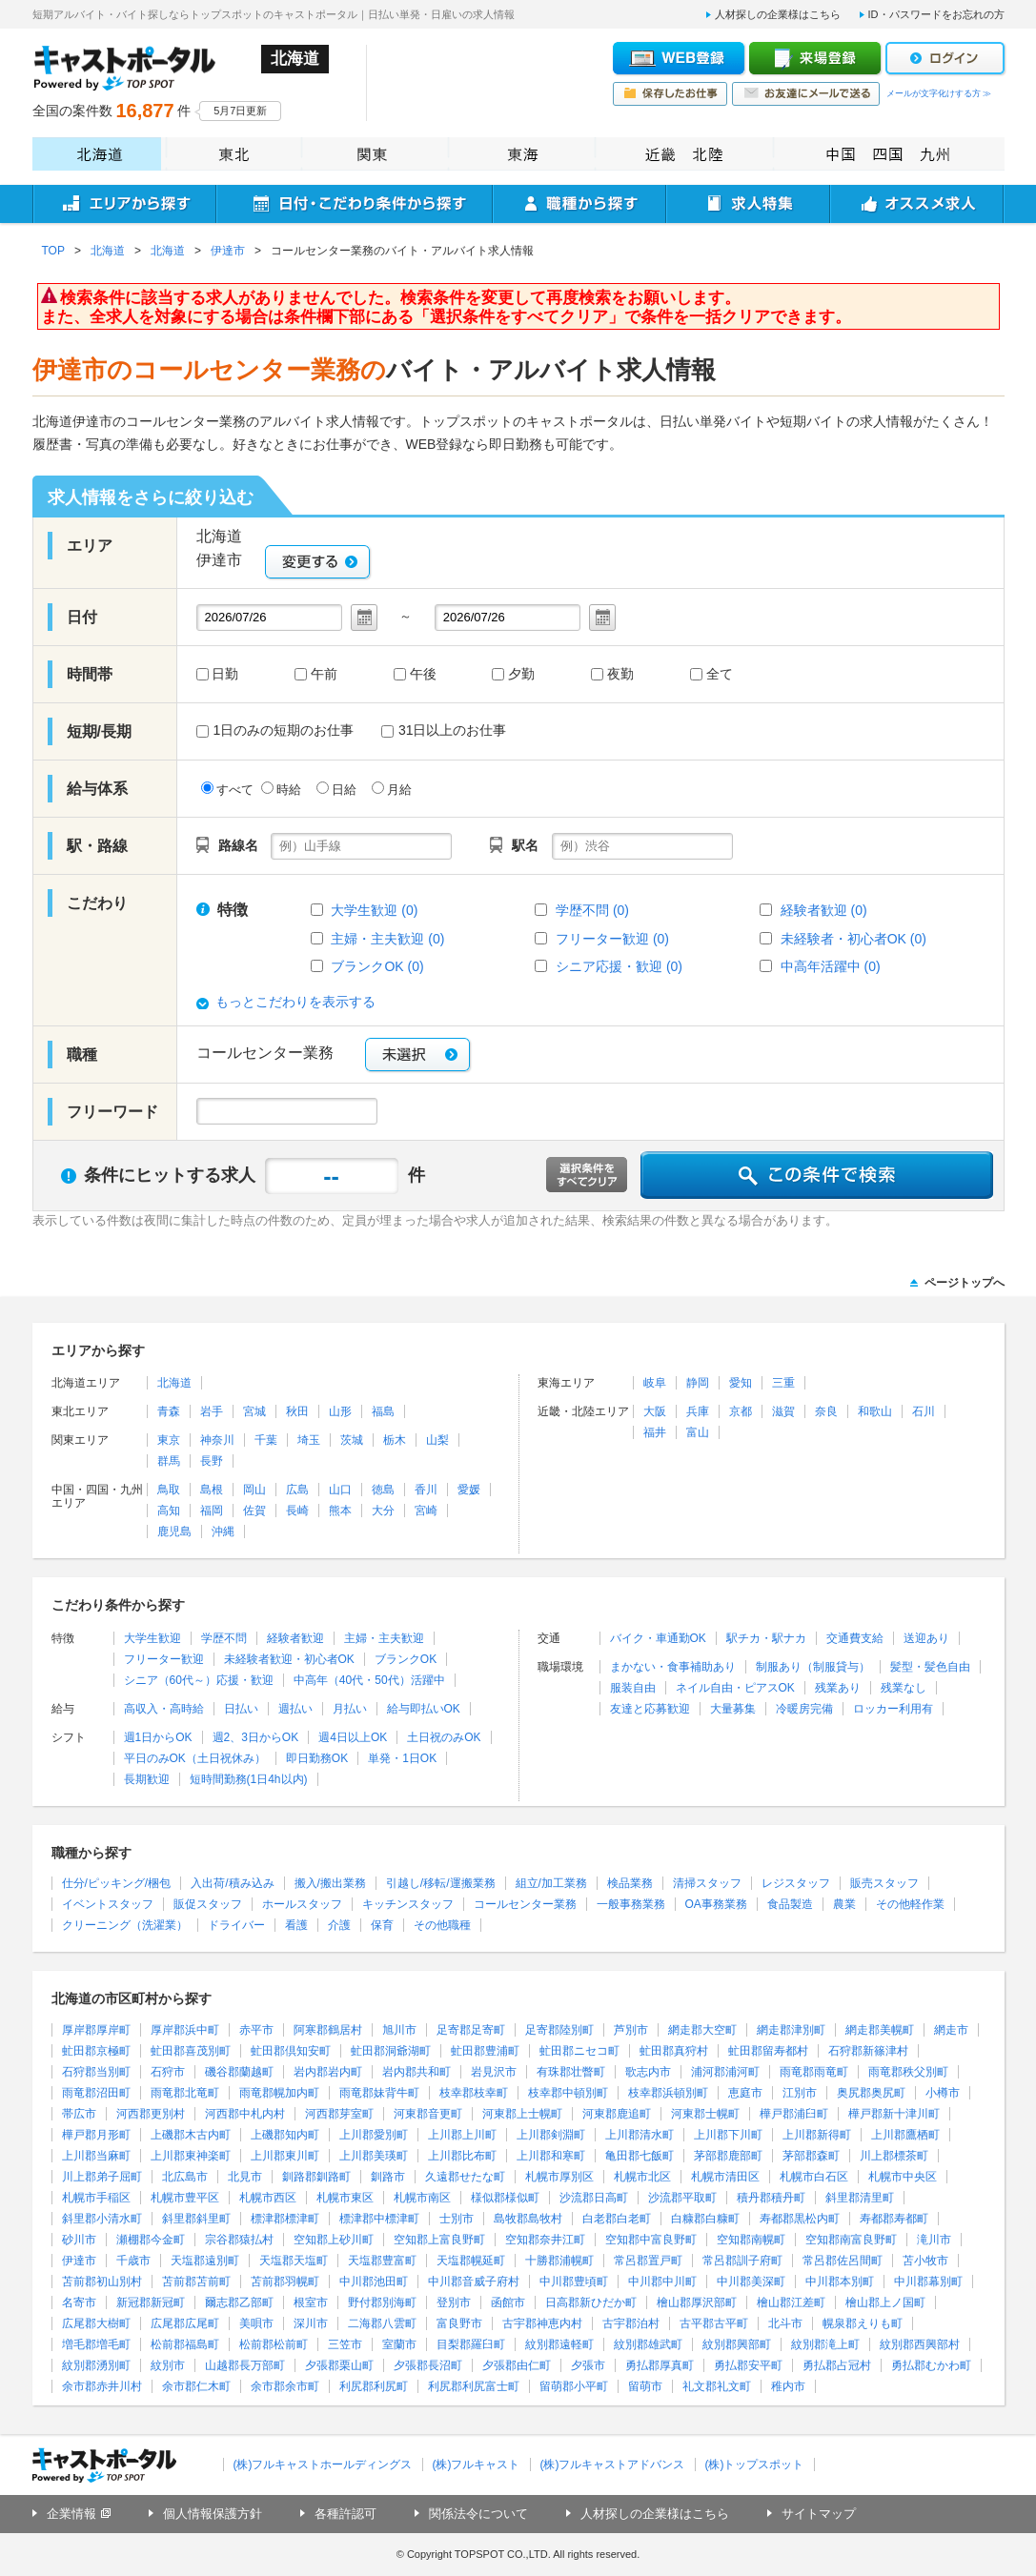 The height and width of the screenshot is (2576, 1036). I want to click on 札幌市東区, so click(345, 2197).